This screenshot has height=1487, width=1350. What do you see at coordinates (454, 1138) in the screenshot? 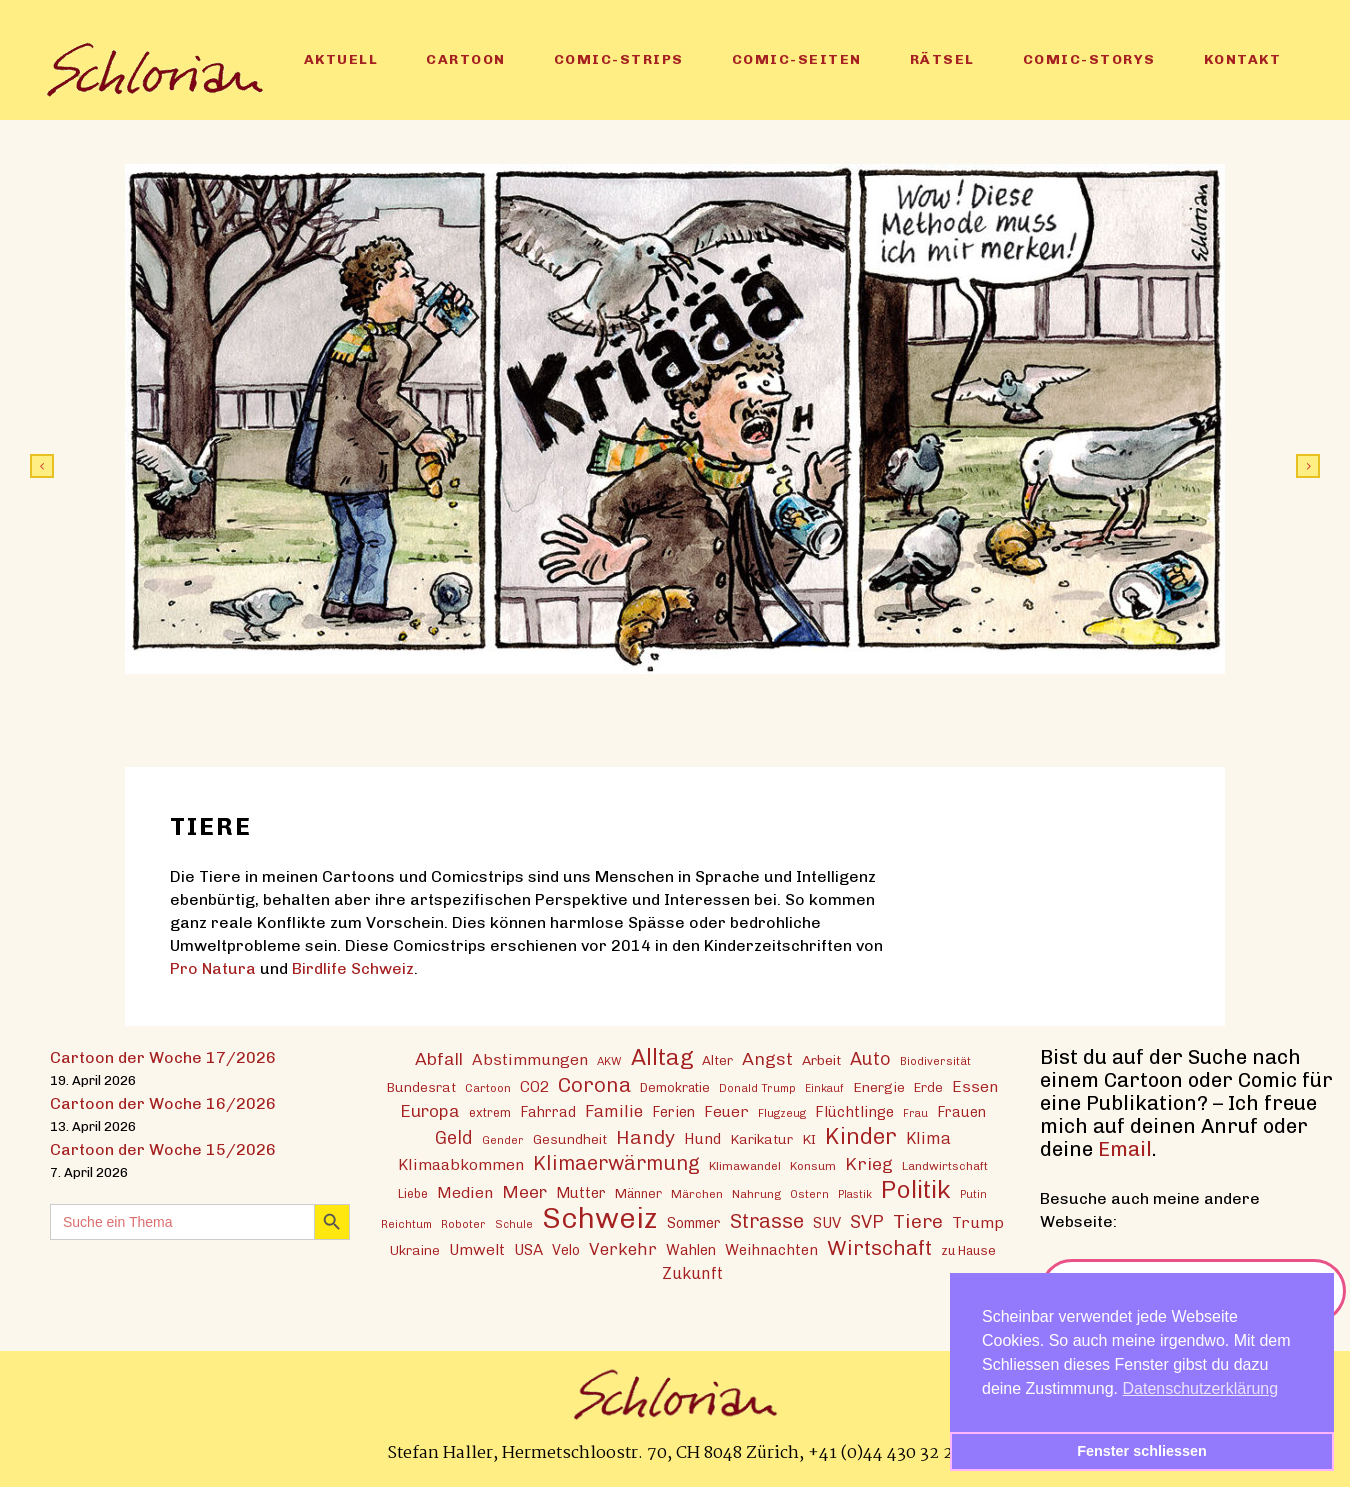
I see `Geld [Geld (30 Einträge)]` at bounding box center [454, 1138].